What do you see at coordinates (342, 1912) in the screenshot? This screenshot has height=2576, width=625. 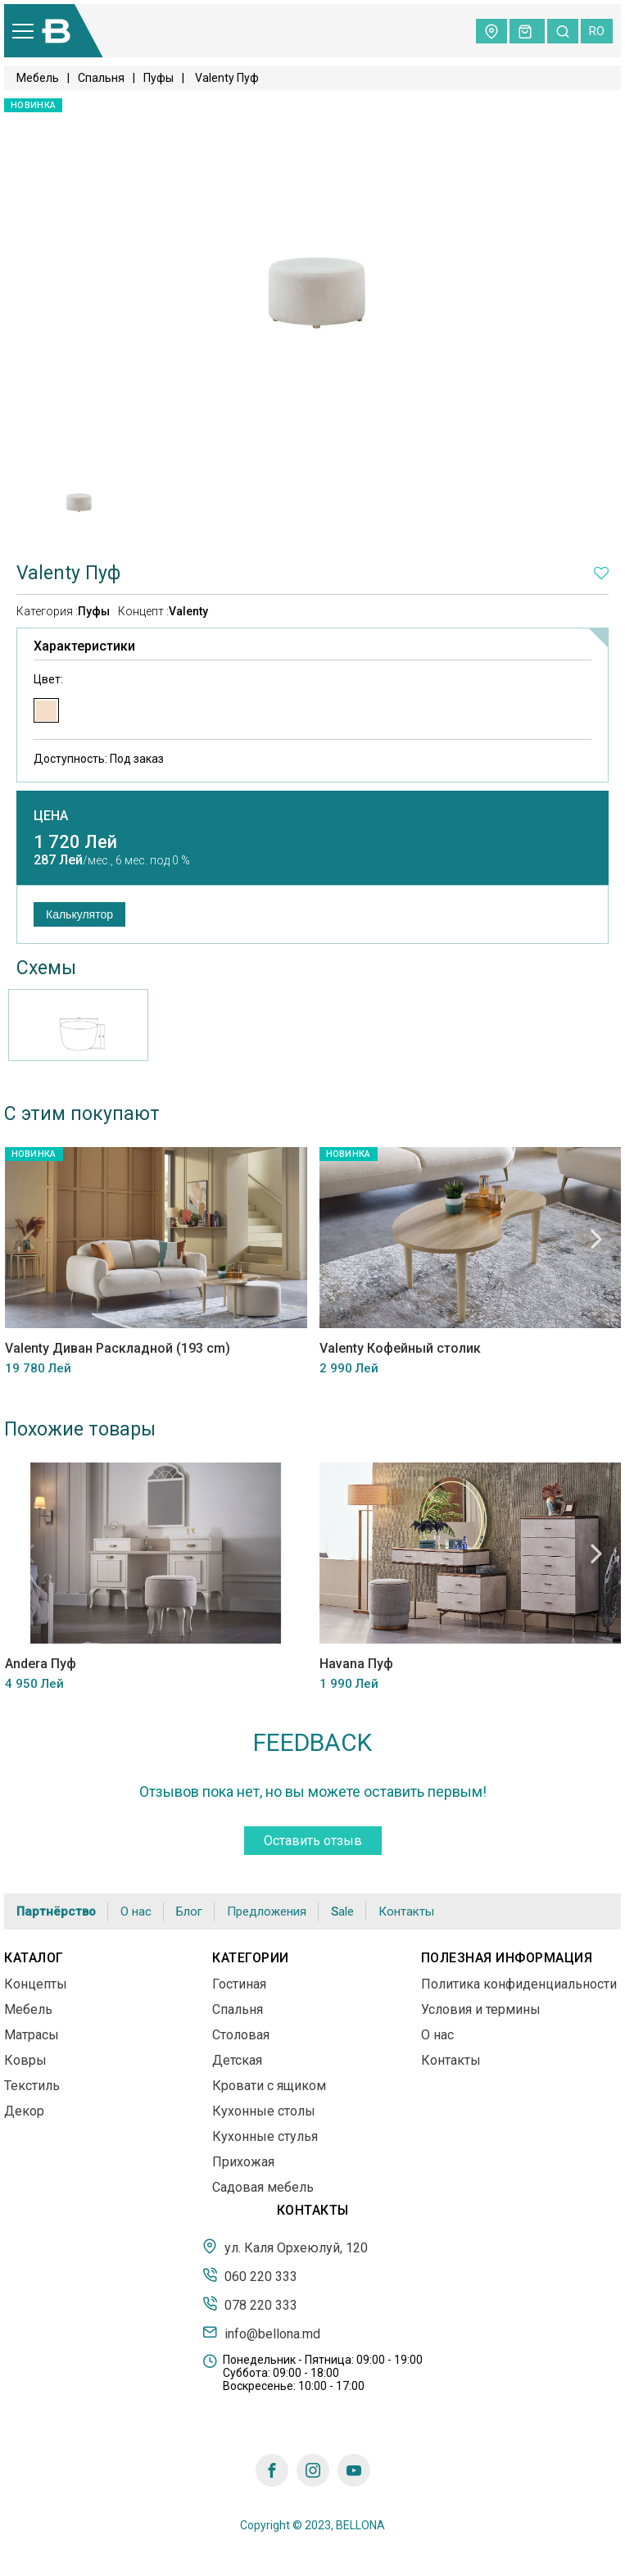 I see `Sale` at bounding box center [342, 1912].